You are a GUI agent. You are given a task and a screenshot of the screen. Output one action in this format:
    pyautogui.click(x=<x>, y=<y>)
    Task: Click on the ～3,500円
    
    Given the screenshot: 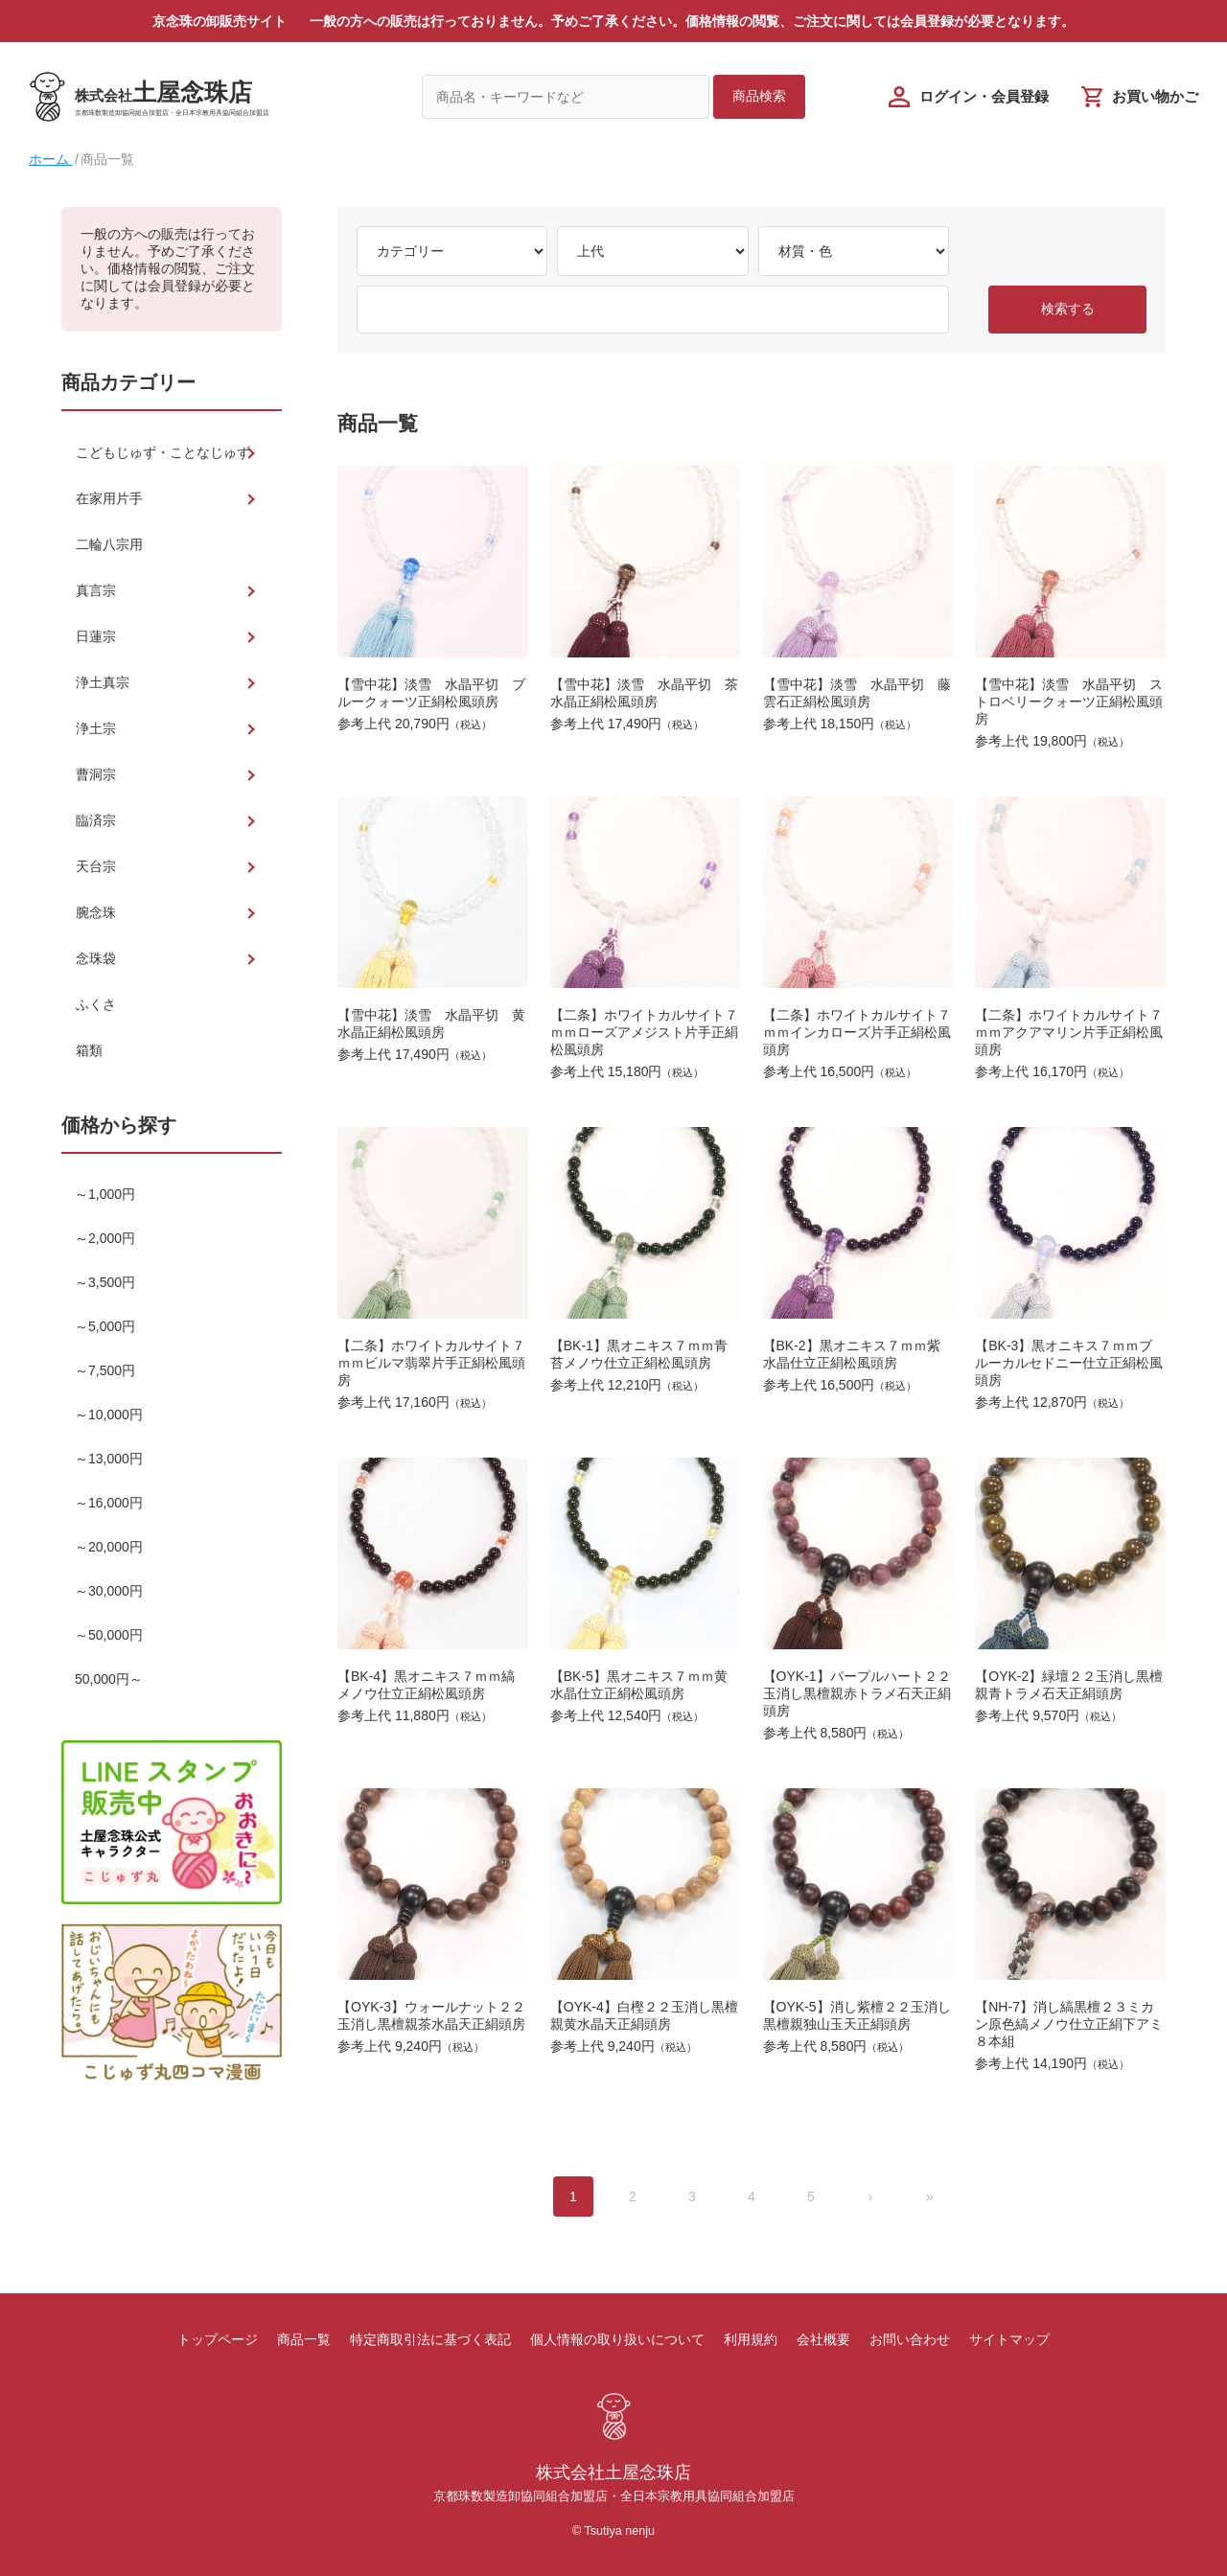 What is the action you would take?
    pyautogui.click(x=105, y=1282)
    